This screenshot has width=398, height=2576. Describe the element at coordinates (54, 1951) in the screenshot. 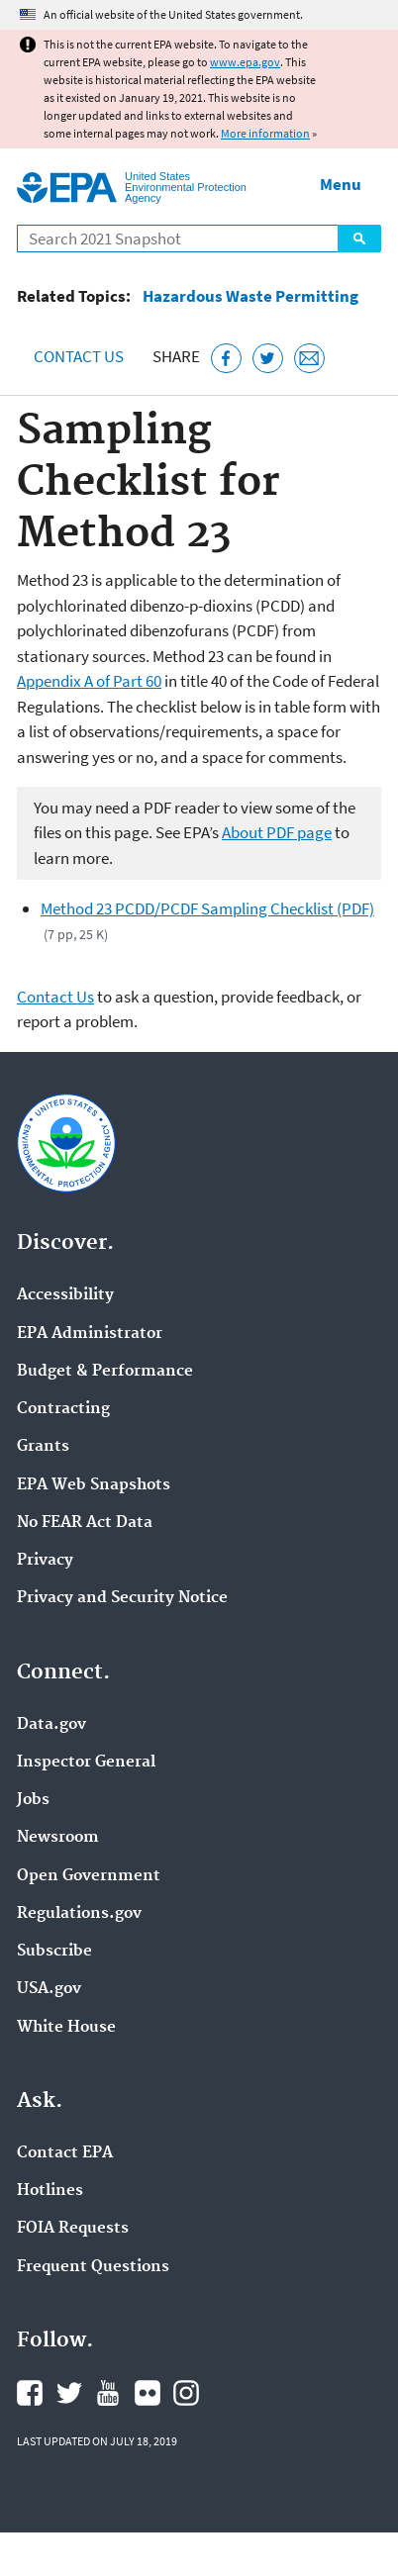

I see `Subscribe` at that location.